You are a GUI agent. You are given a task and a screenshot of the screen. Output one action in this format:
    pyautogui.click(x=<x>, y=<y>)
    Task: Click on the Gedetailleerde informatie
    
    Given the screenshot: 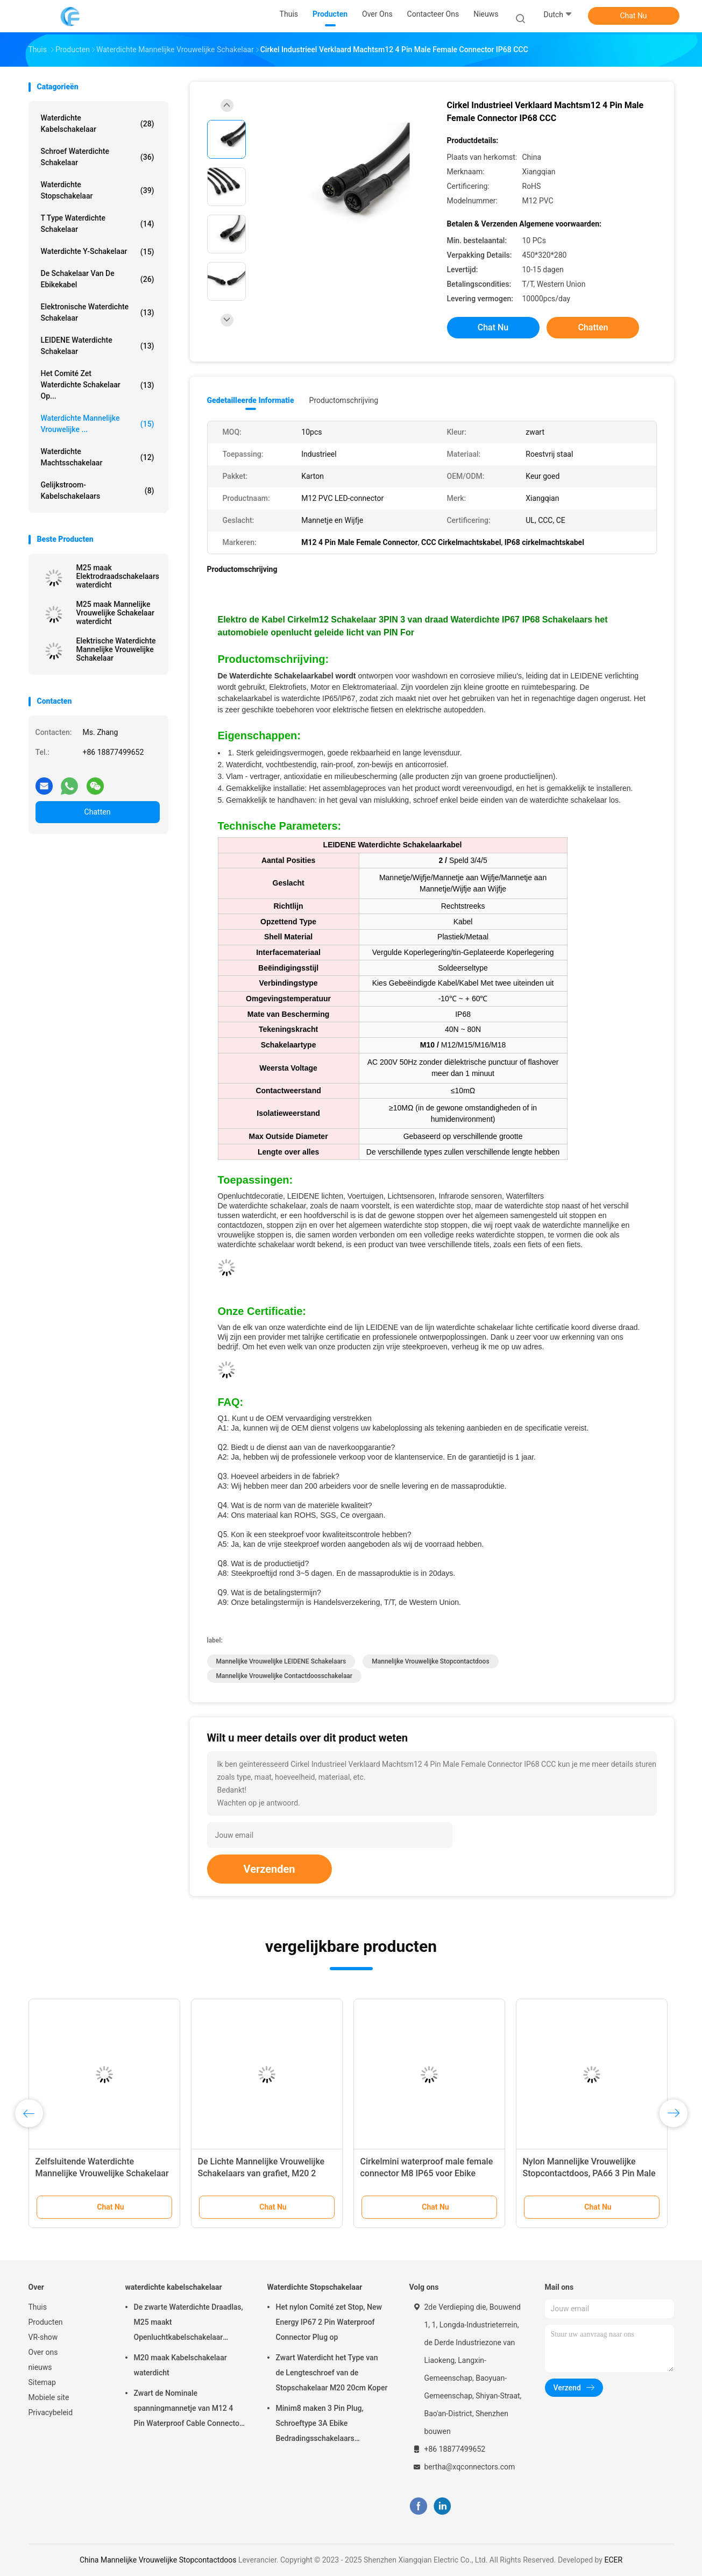 What is the action you would take?
    pyautogui.click(x=250, y=400)
    